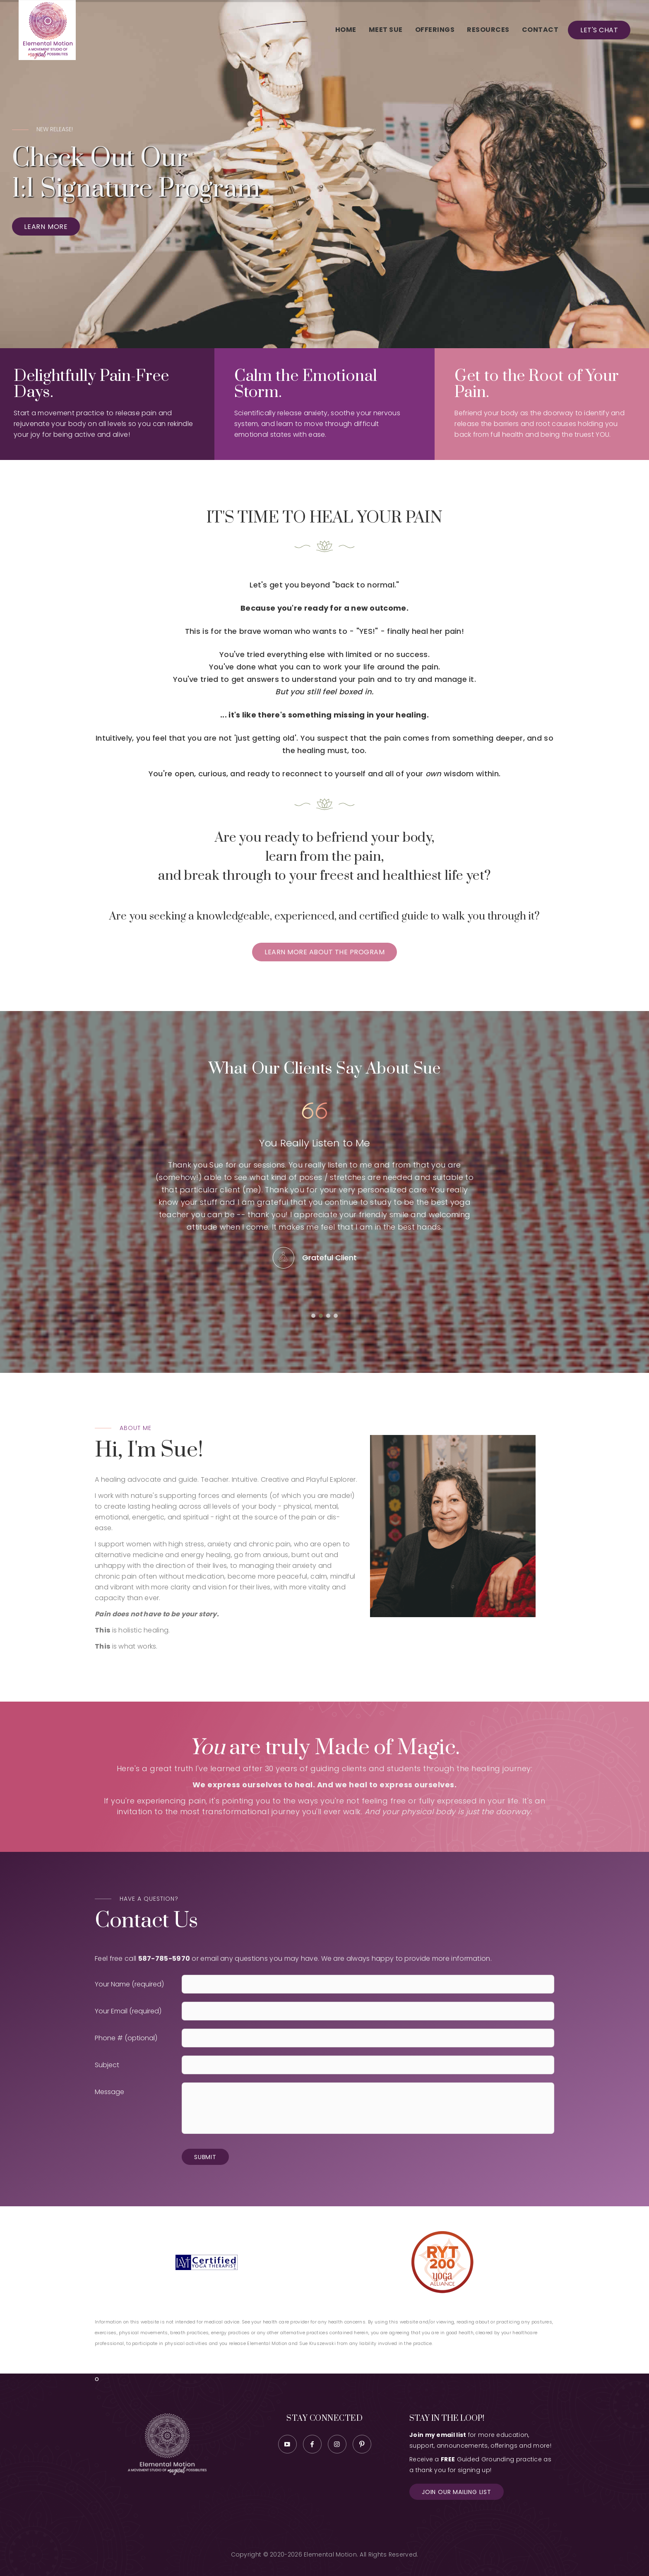 The image size is (649, 2576). Describe the element at coordinates (109, 2092) in the screenshot. I see `Message` at that location.